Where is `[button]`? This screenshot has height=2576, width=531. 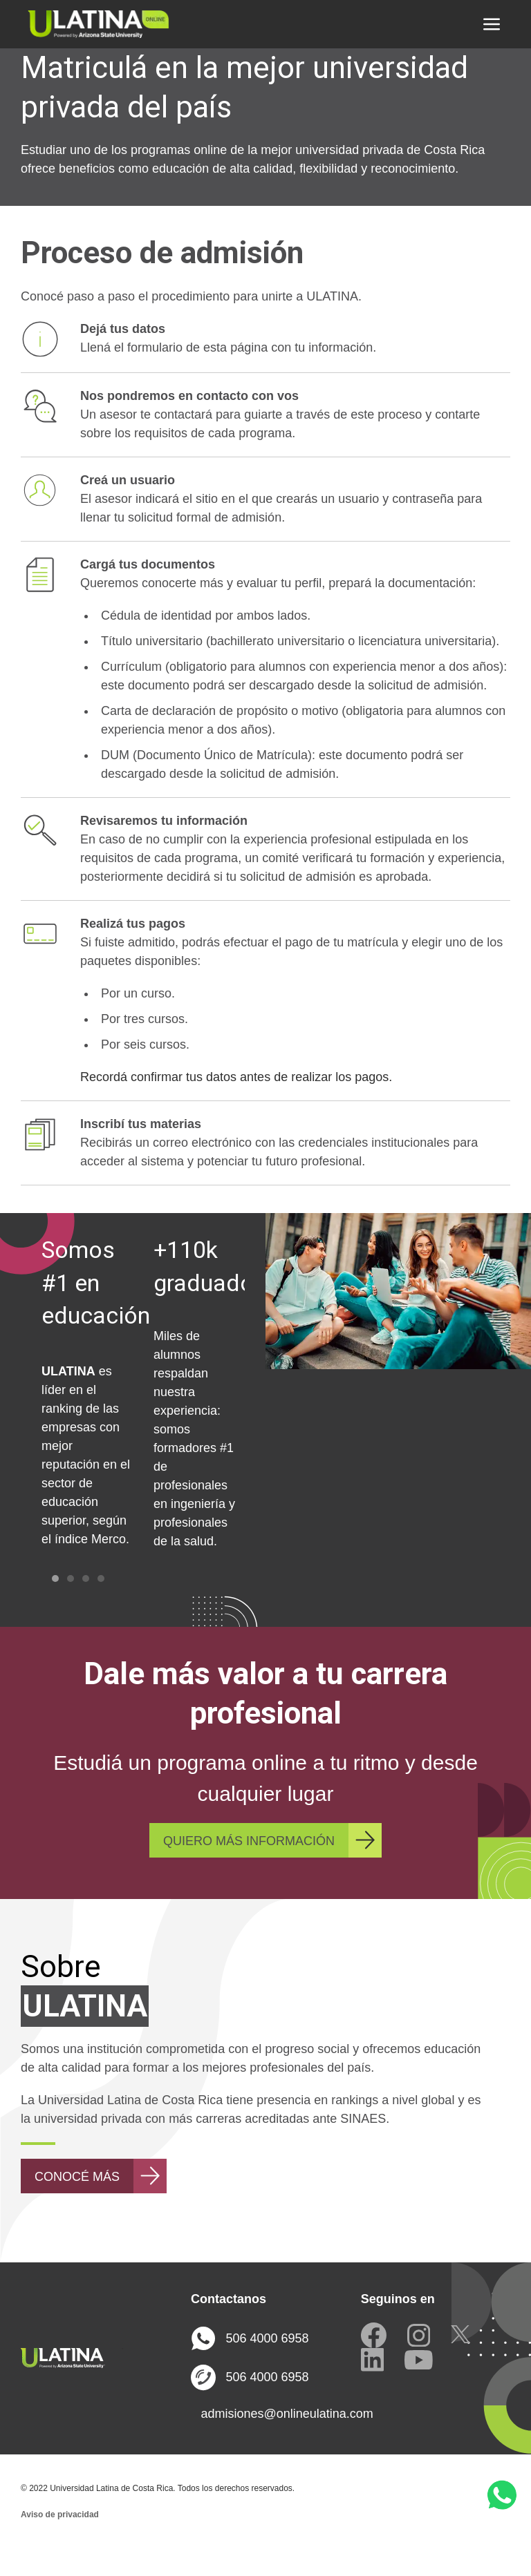
[button] is located at coordinates (491, 24).